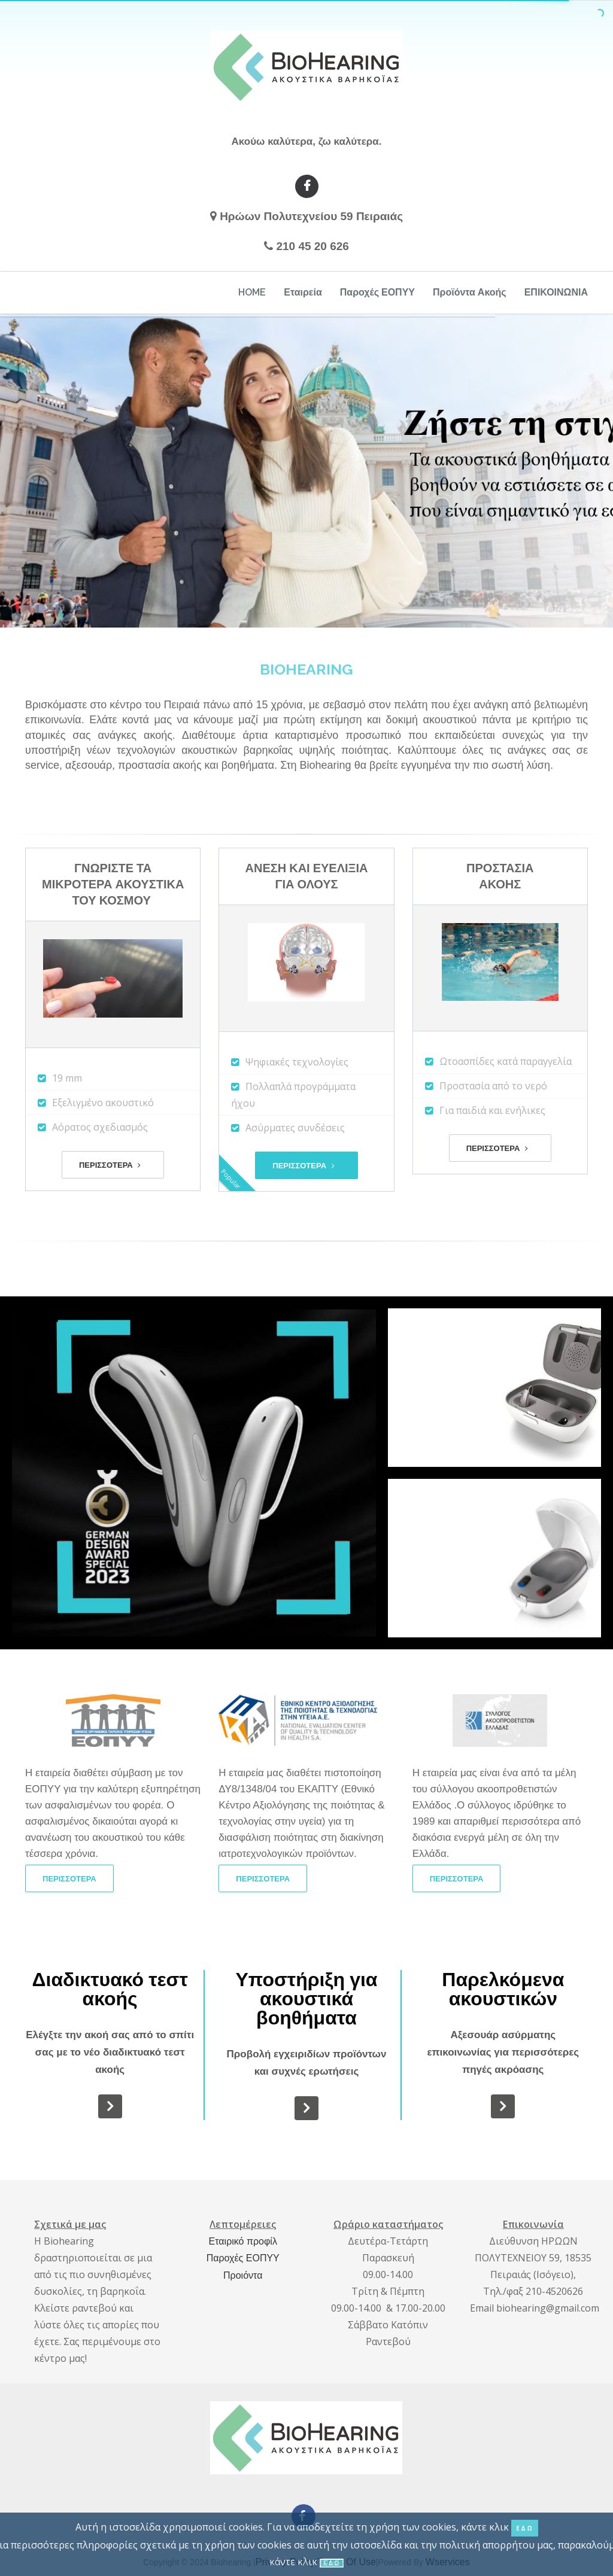  What do you see at coordinates (524, 2528) in the screenshot?
I see `ΕΔΩ` at bounding box center [524, 2528].